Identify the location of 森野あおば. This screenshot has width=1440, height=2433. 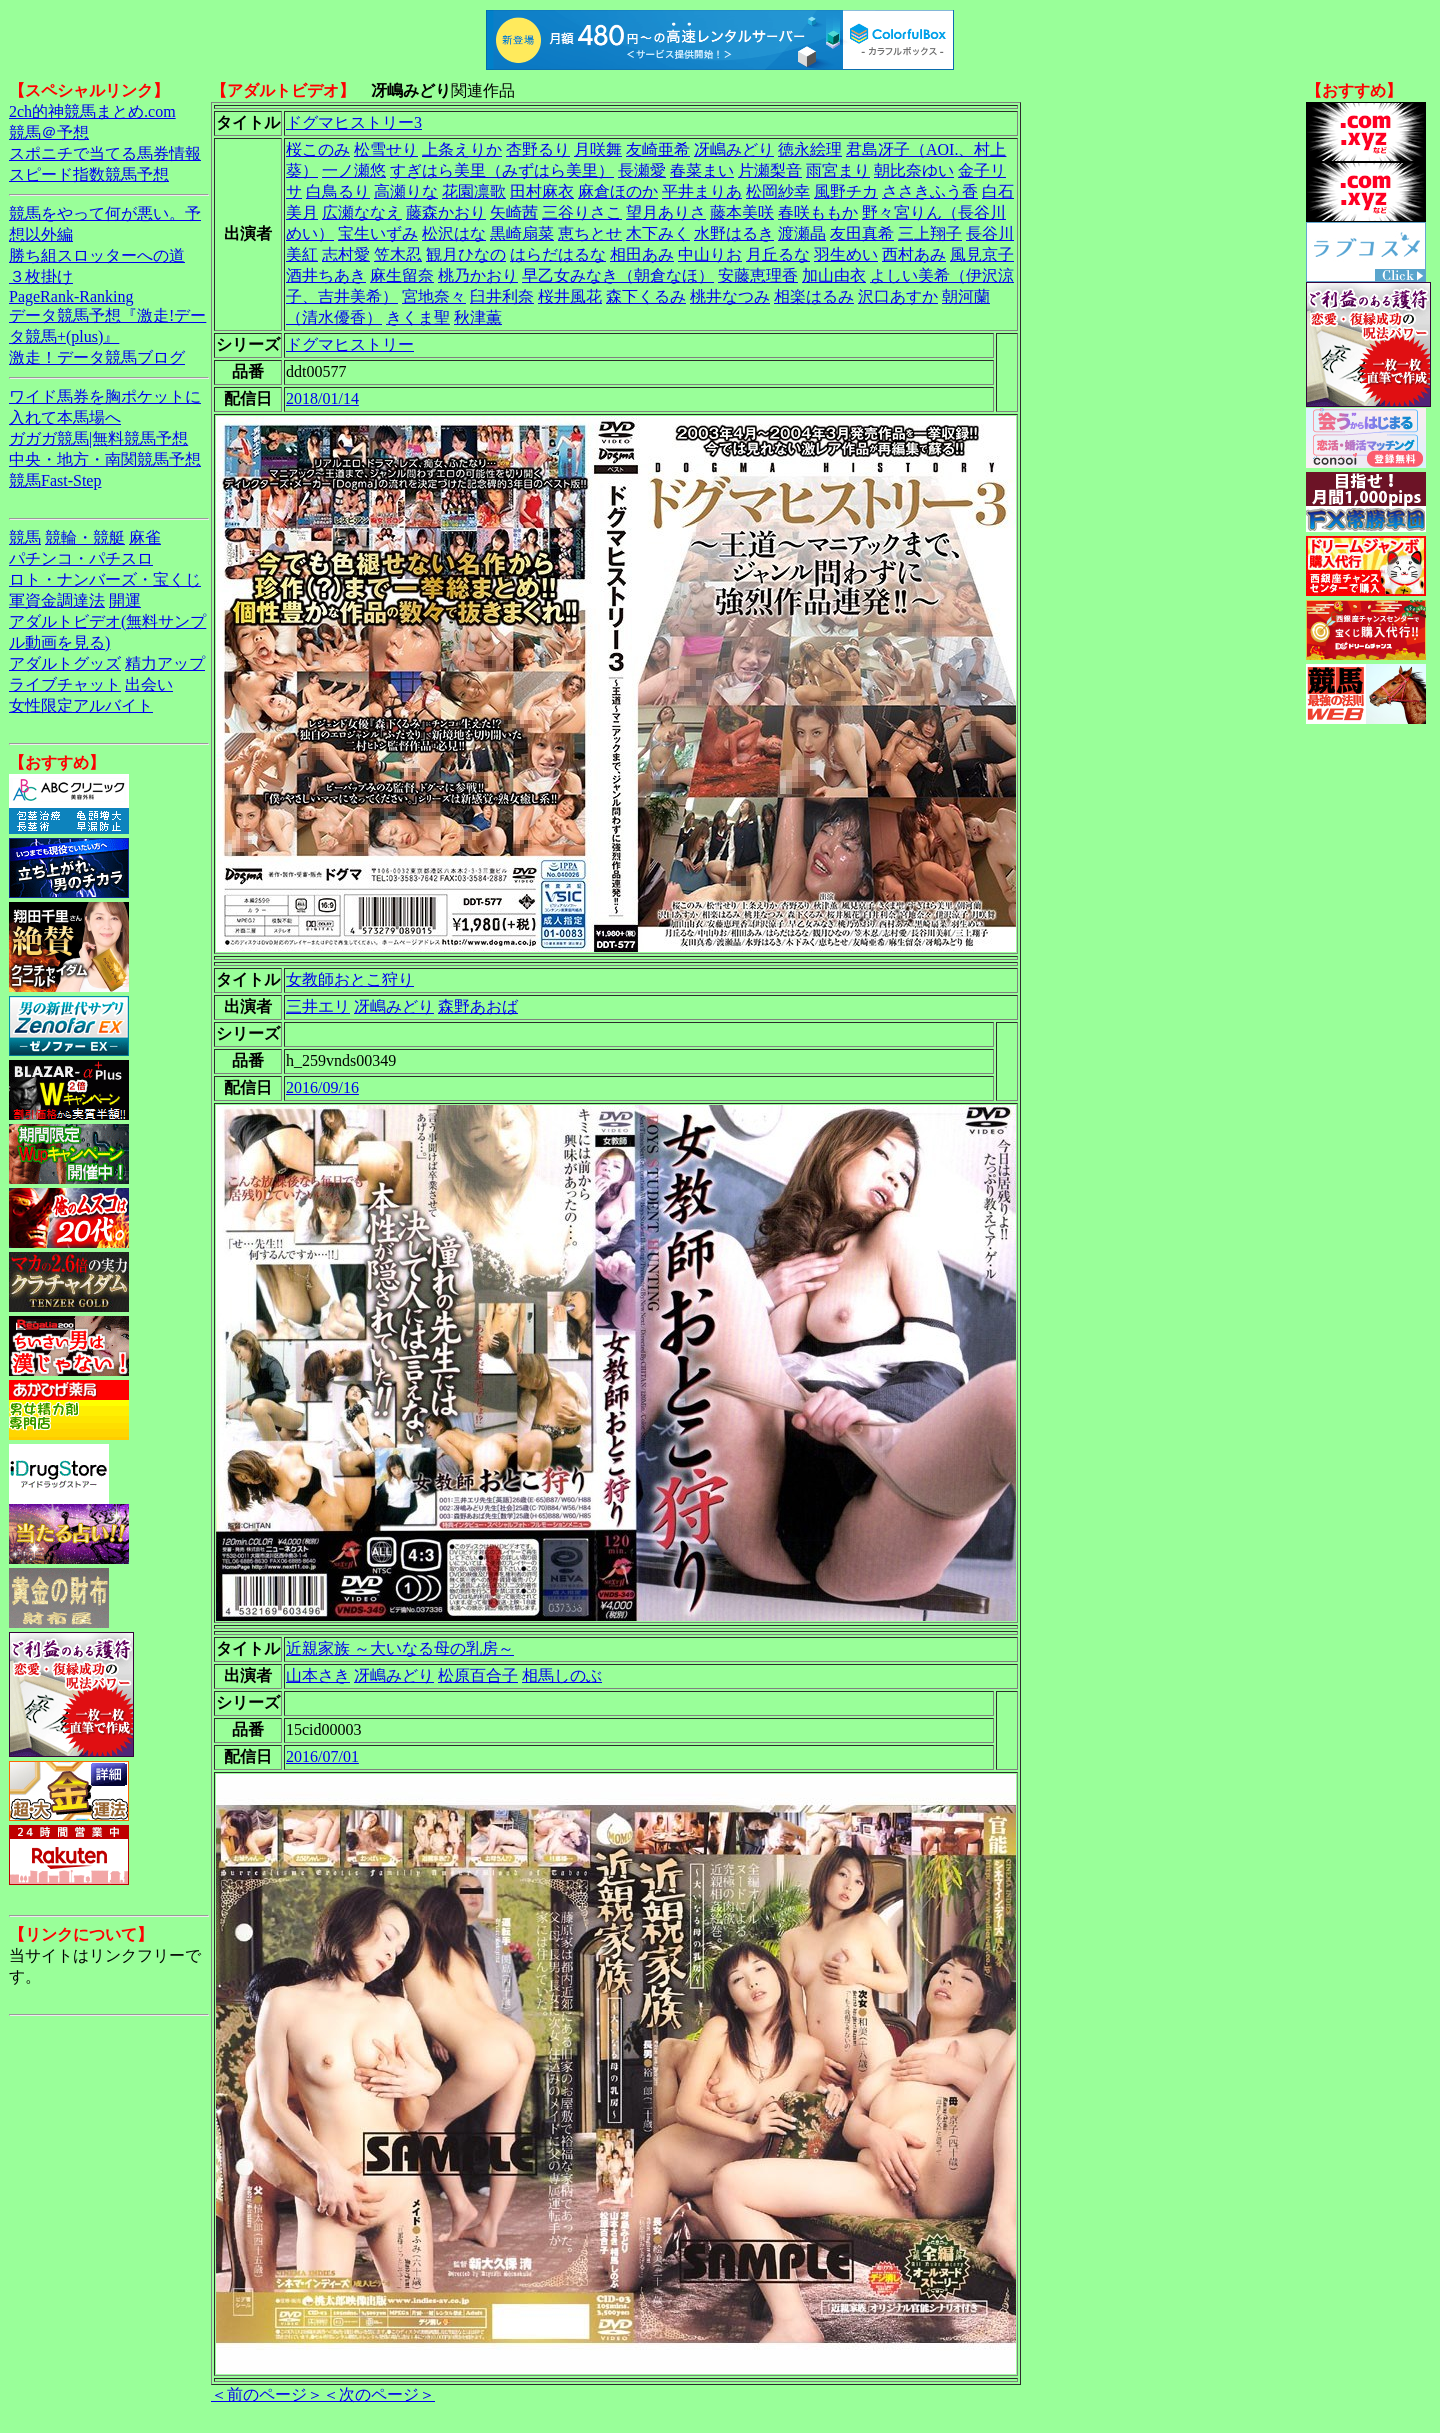
(478, 1006).